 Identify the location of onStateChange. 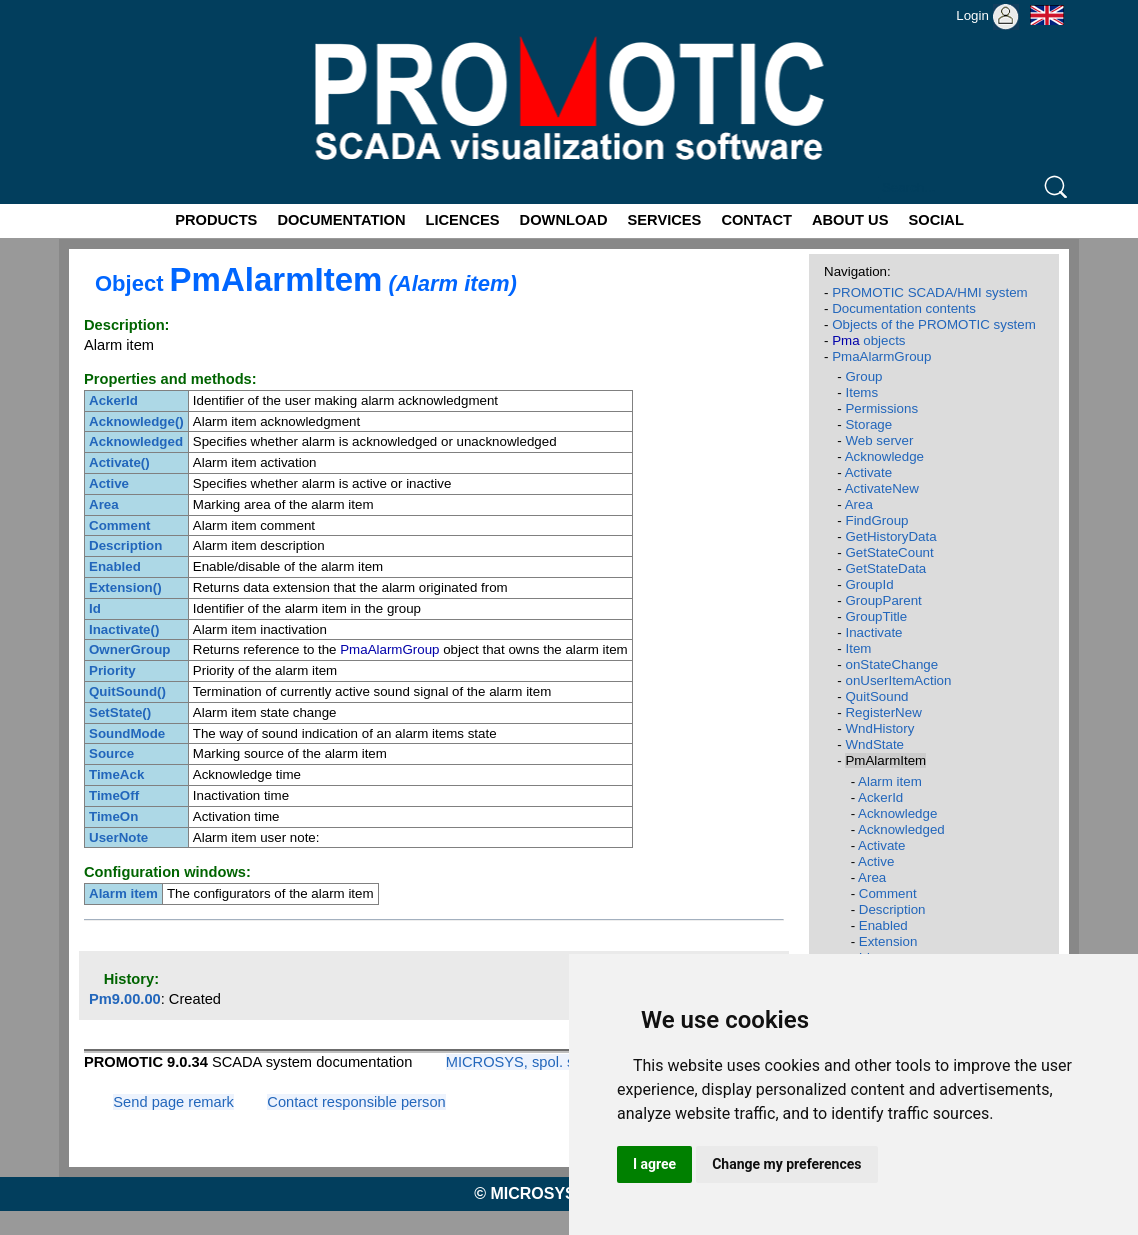
(891, 664).